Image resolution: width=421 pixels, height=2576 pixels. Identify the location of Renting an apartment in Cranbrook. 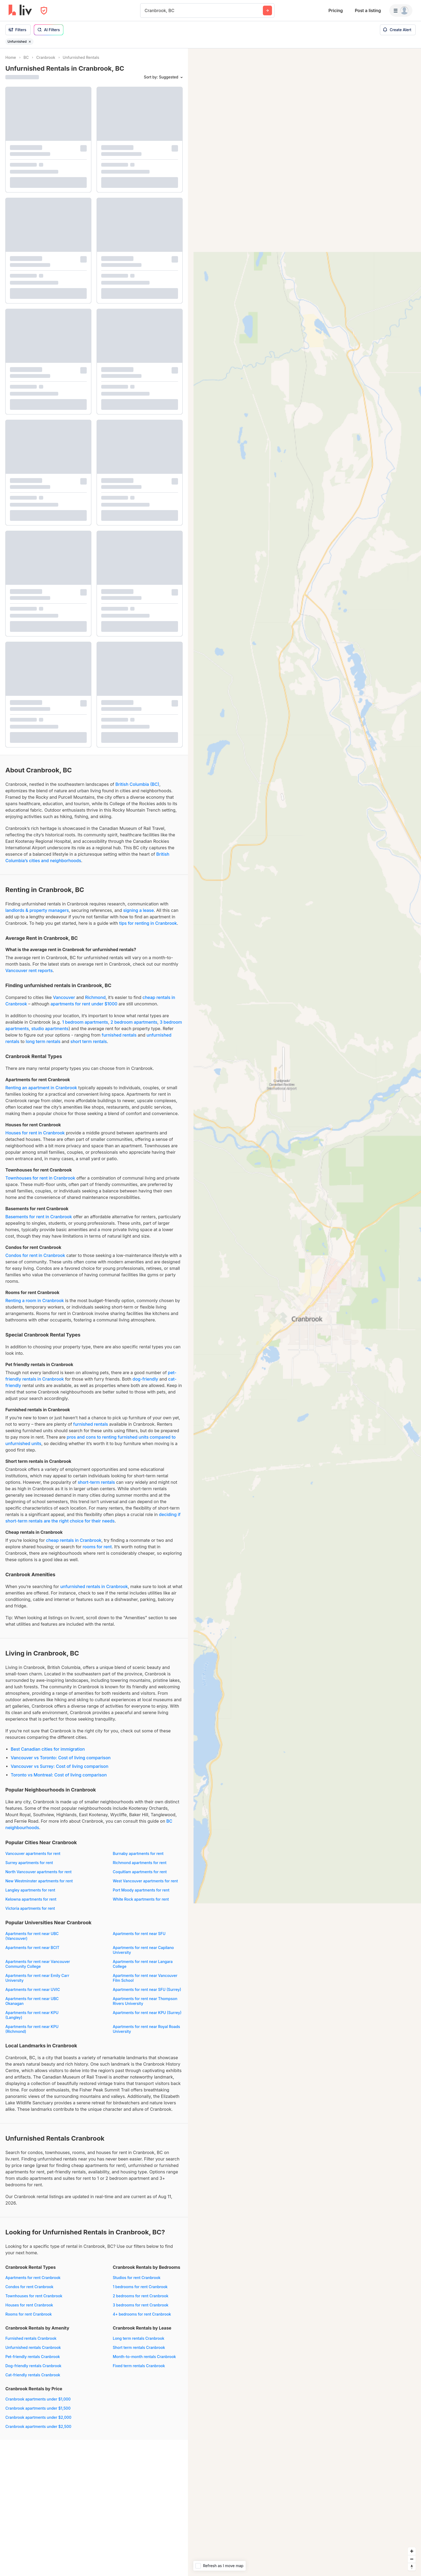
(41, 1087).